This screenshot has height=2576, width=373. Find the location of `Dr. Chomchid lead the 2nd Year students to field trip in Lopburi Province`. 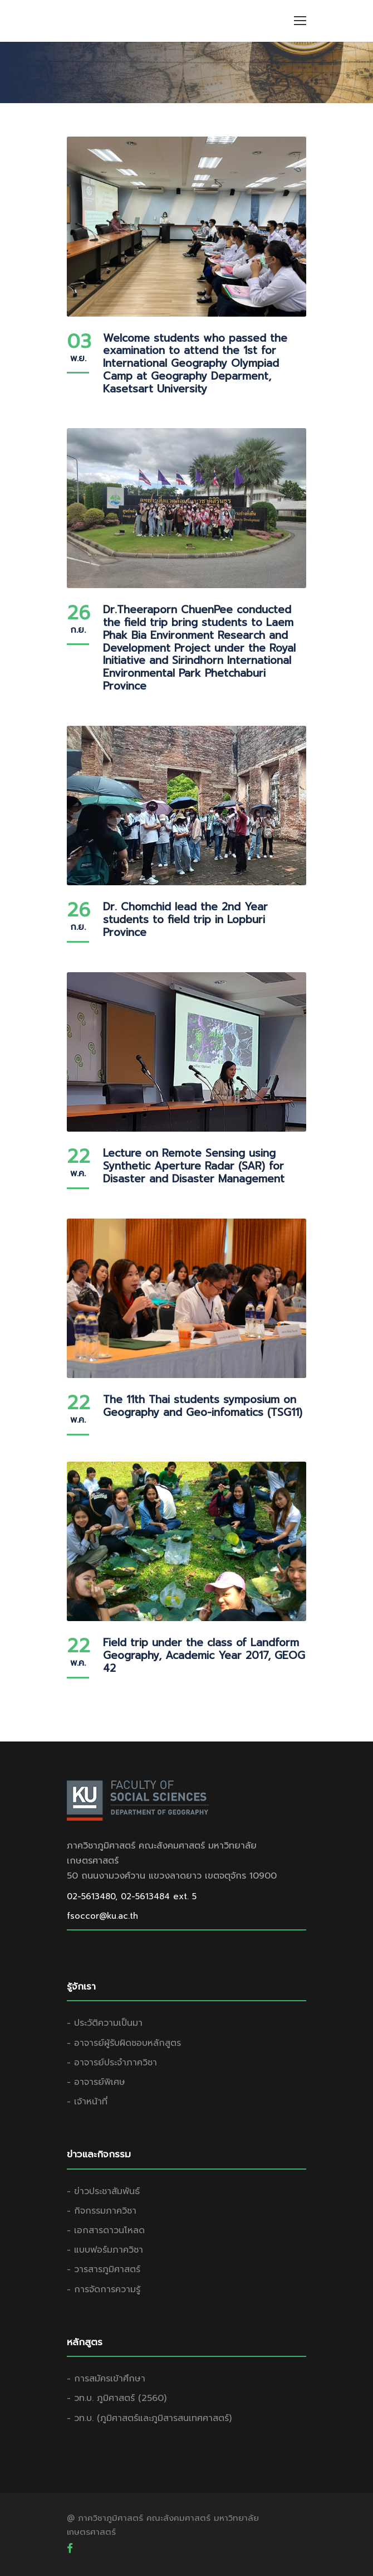

Dr. Chomchid lead the 2nd Year students to field trip in Lopburi Province is located at coordinates (185, 919).